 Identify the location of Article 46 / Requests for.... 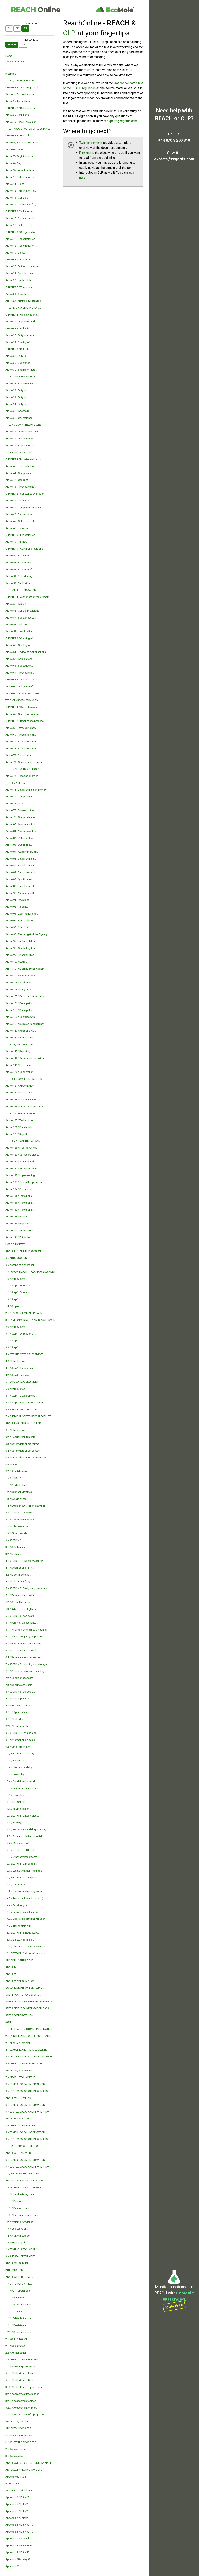
(19, 514).